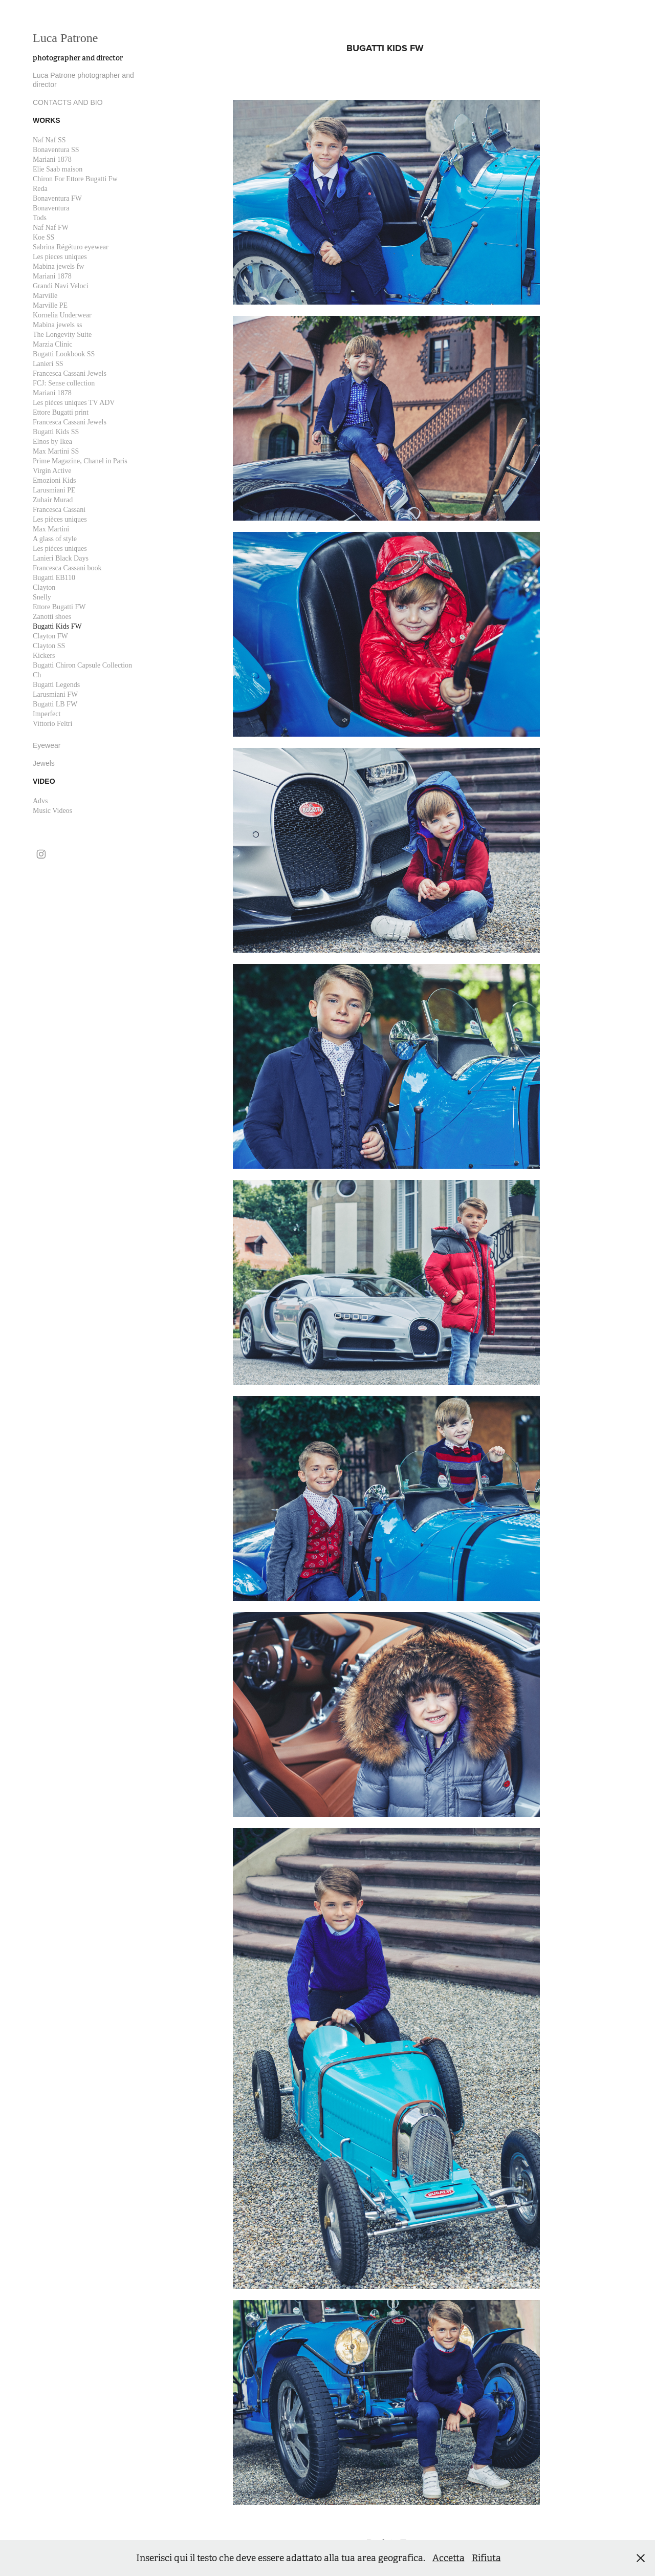 Image resolution: width=655 pixels, height=2576 pixels. Describe the element at coordinates (56, 451) in the screenshot. I see `Max Martini SS` at that location.